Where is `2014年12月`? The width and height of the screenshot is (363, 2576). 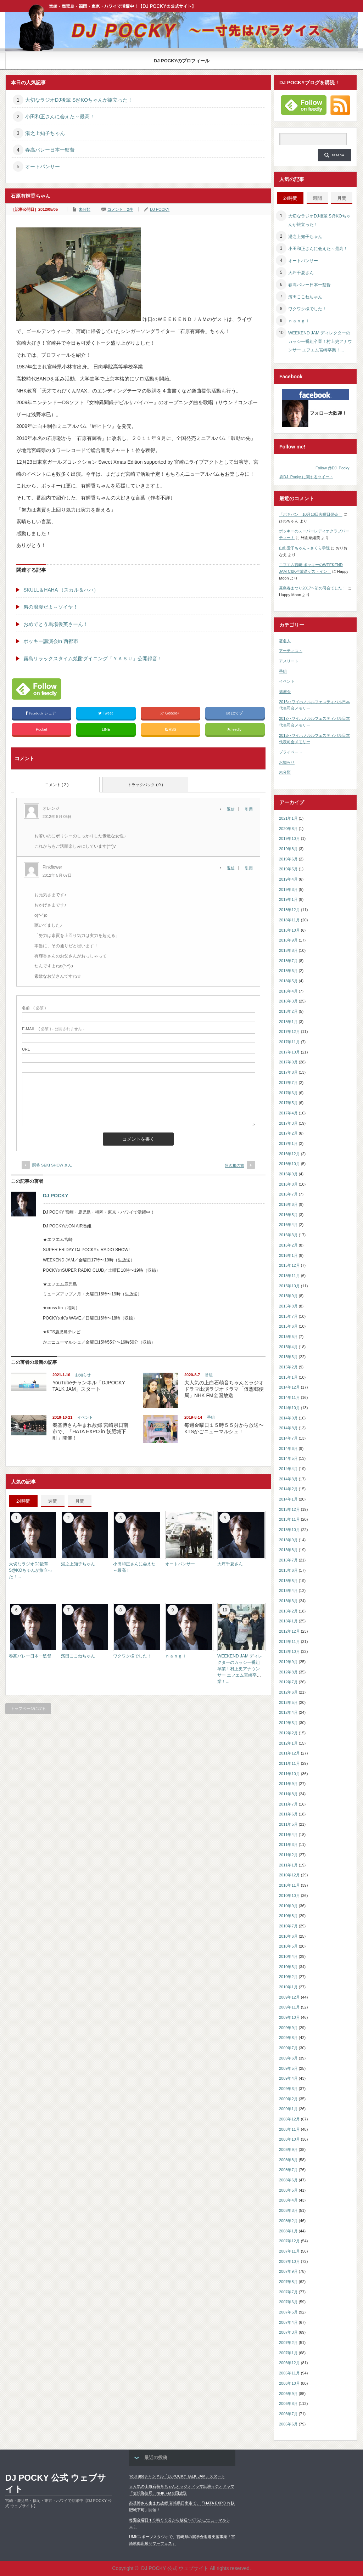 2014年12月 is located at coordinates (289, 1387).